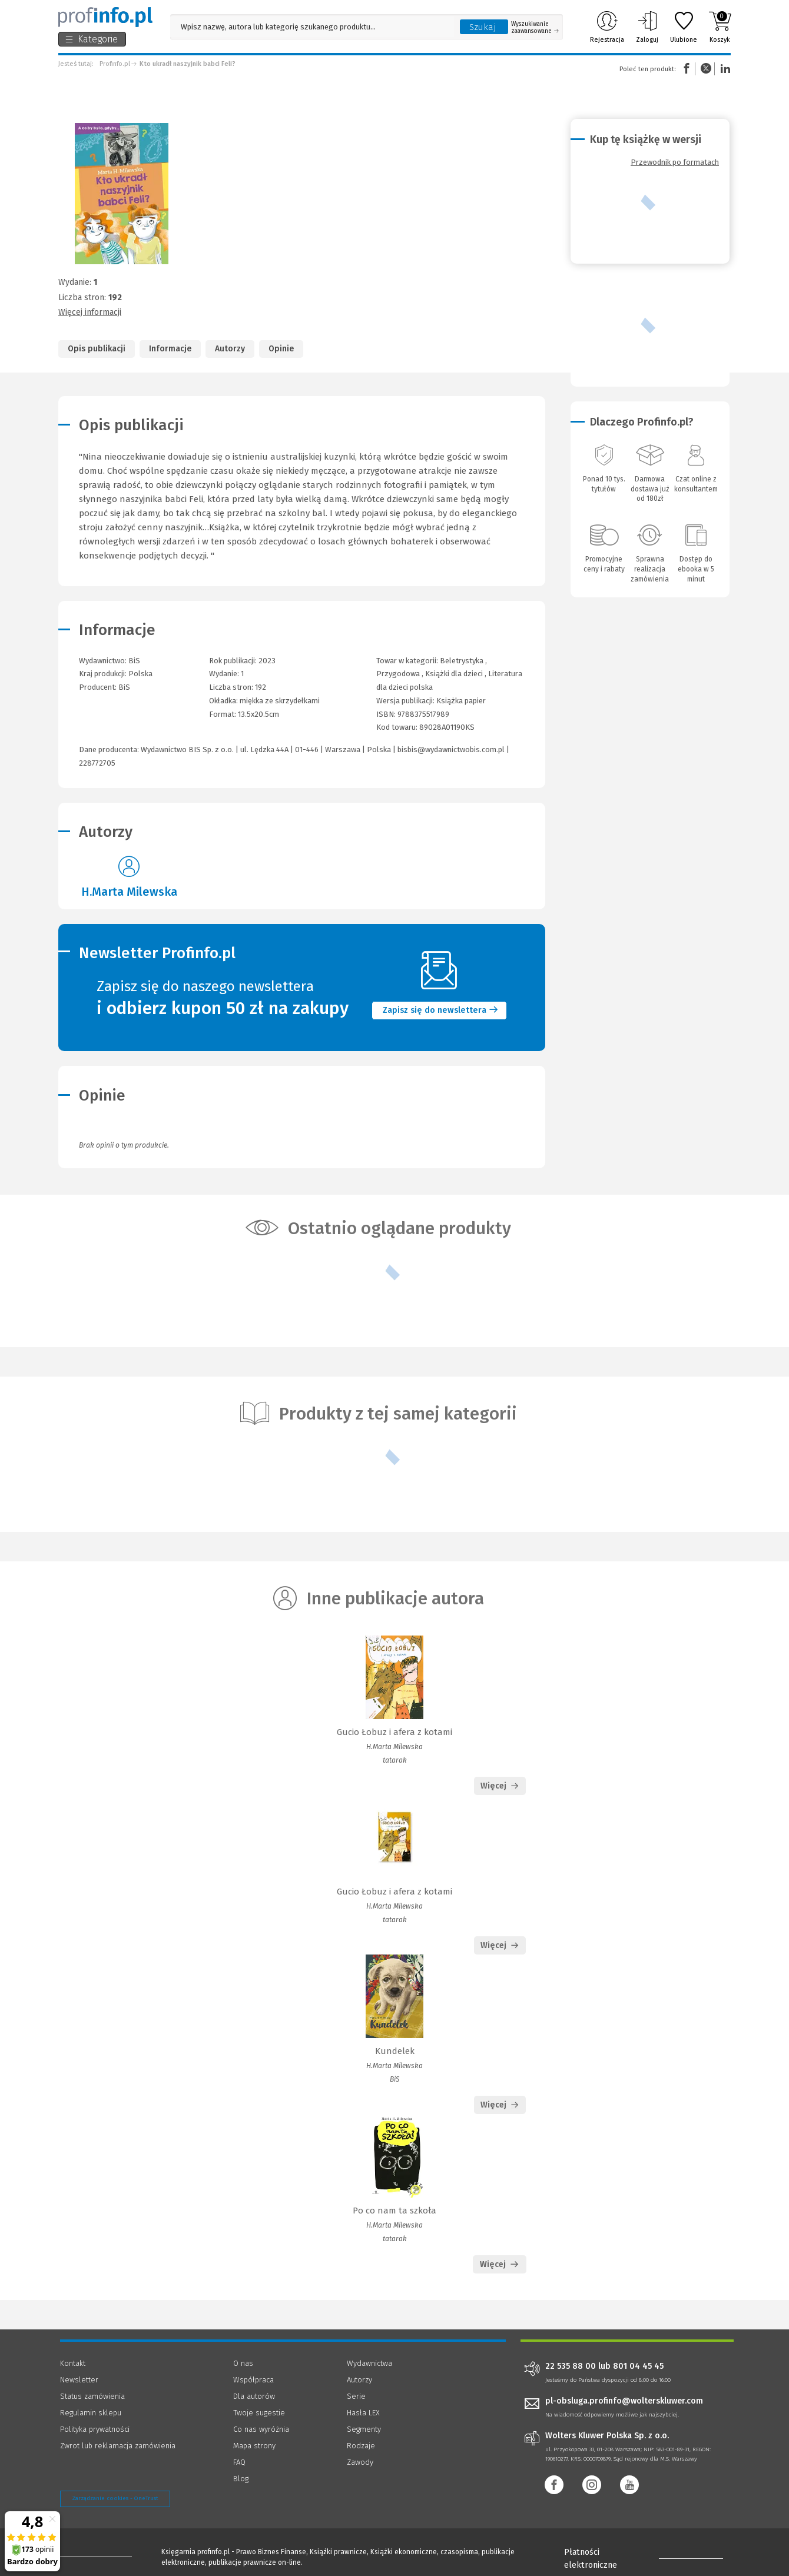 This screenshot has height=2576, width=789. Describe the element at coordinates (607, 27) in the screenshot. I see `Rejestracja` at that location.